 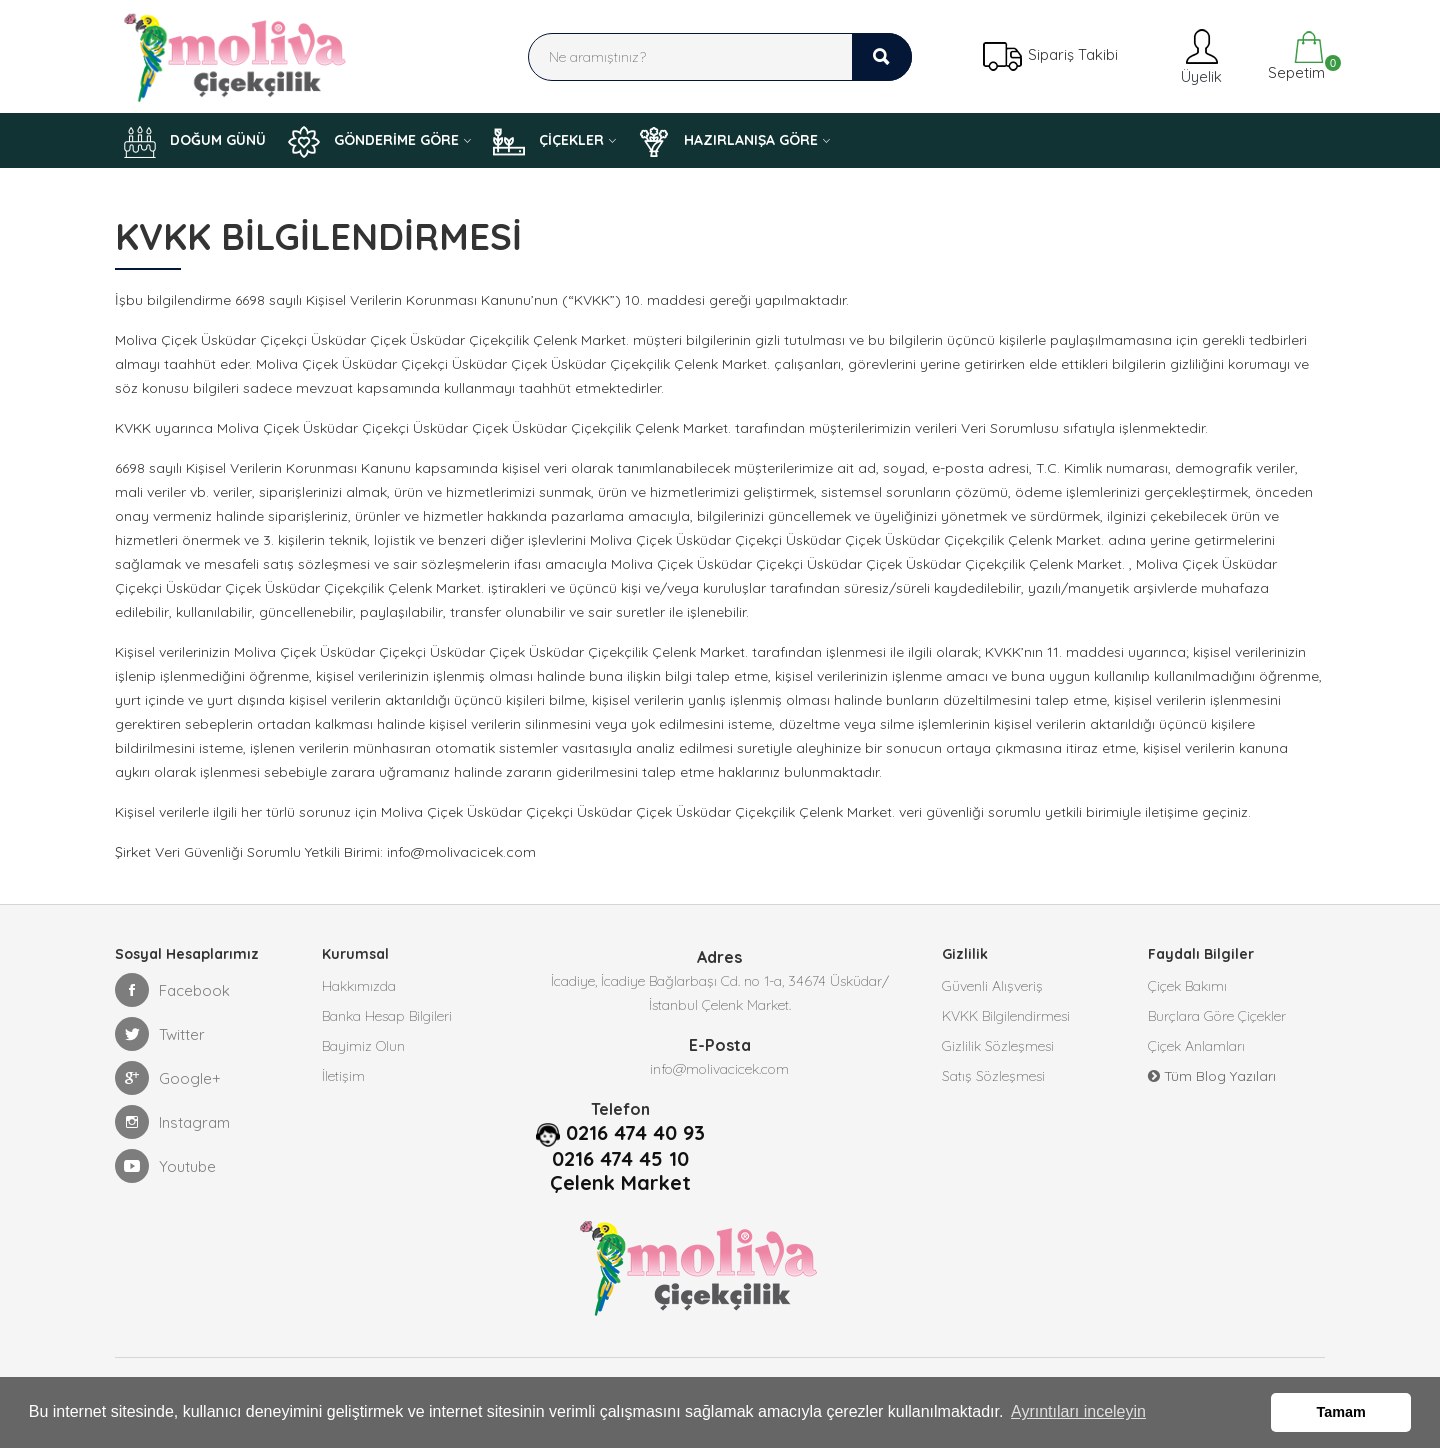 What do you see at coordinates (998, 1046) in the screenshot?
I see `Gizlilik Sözleşmesi` at bounding box center [998, 1046].